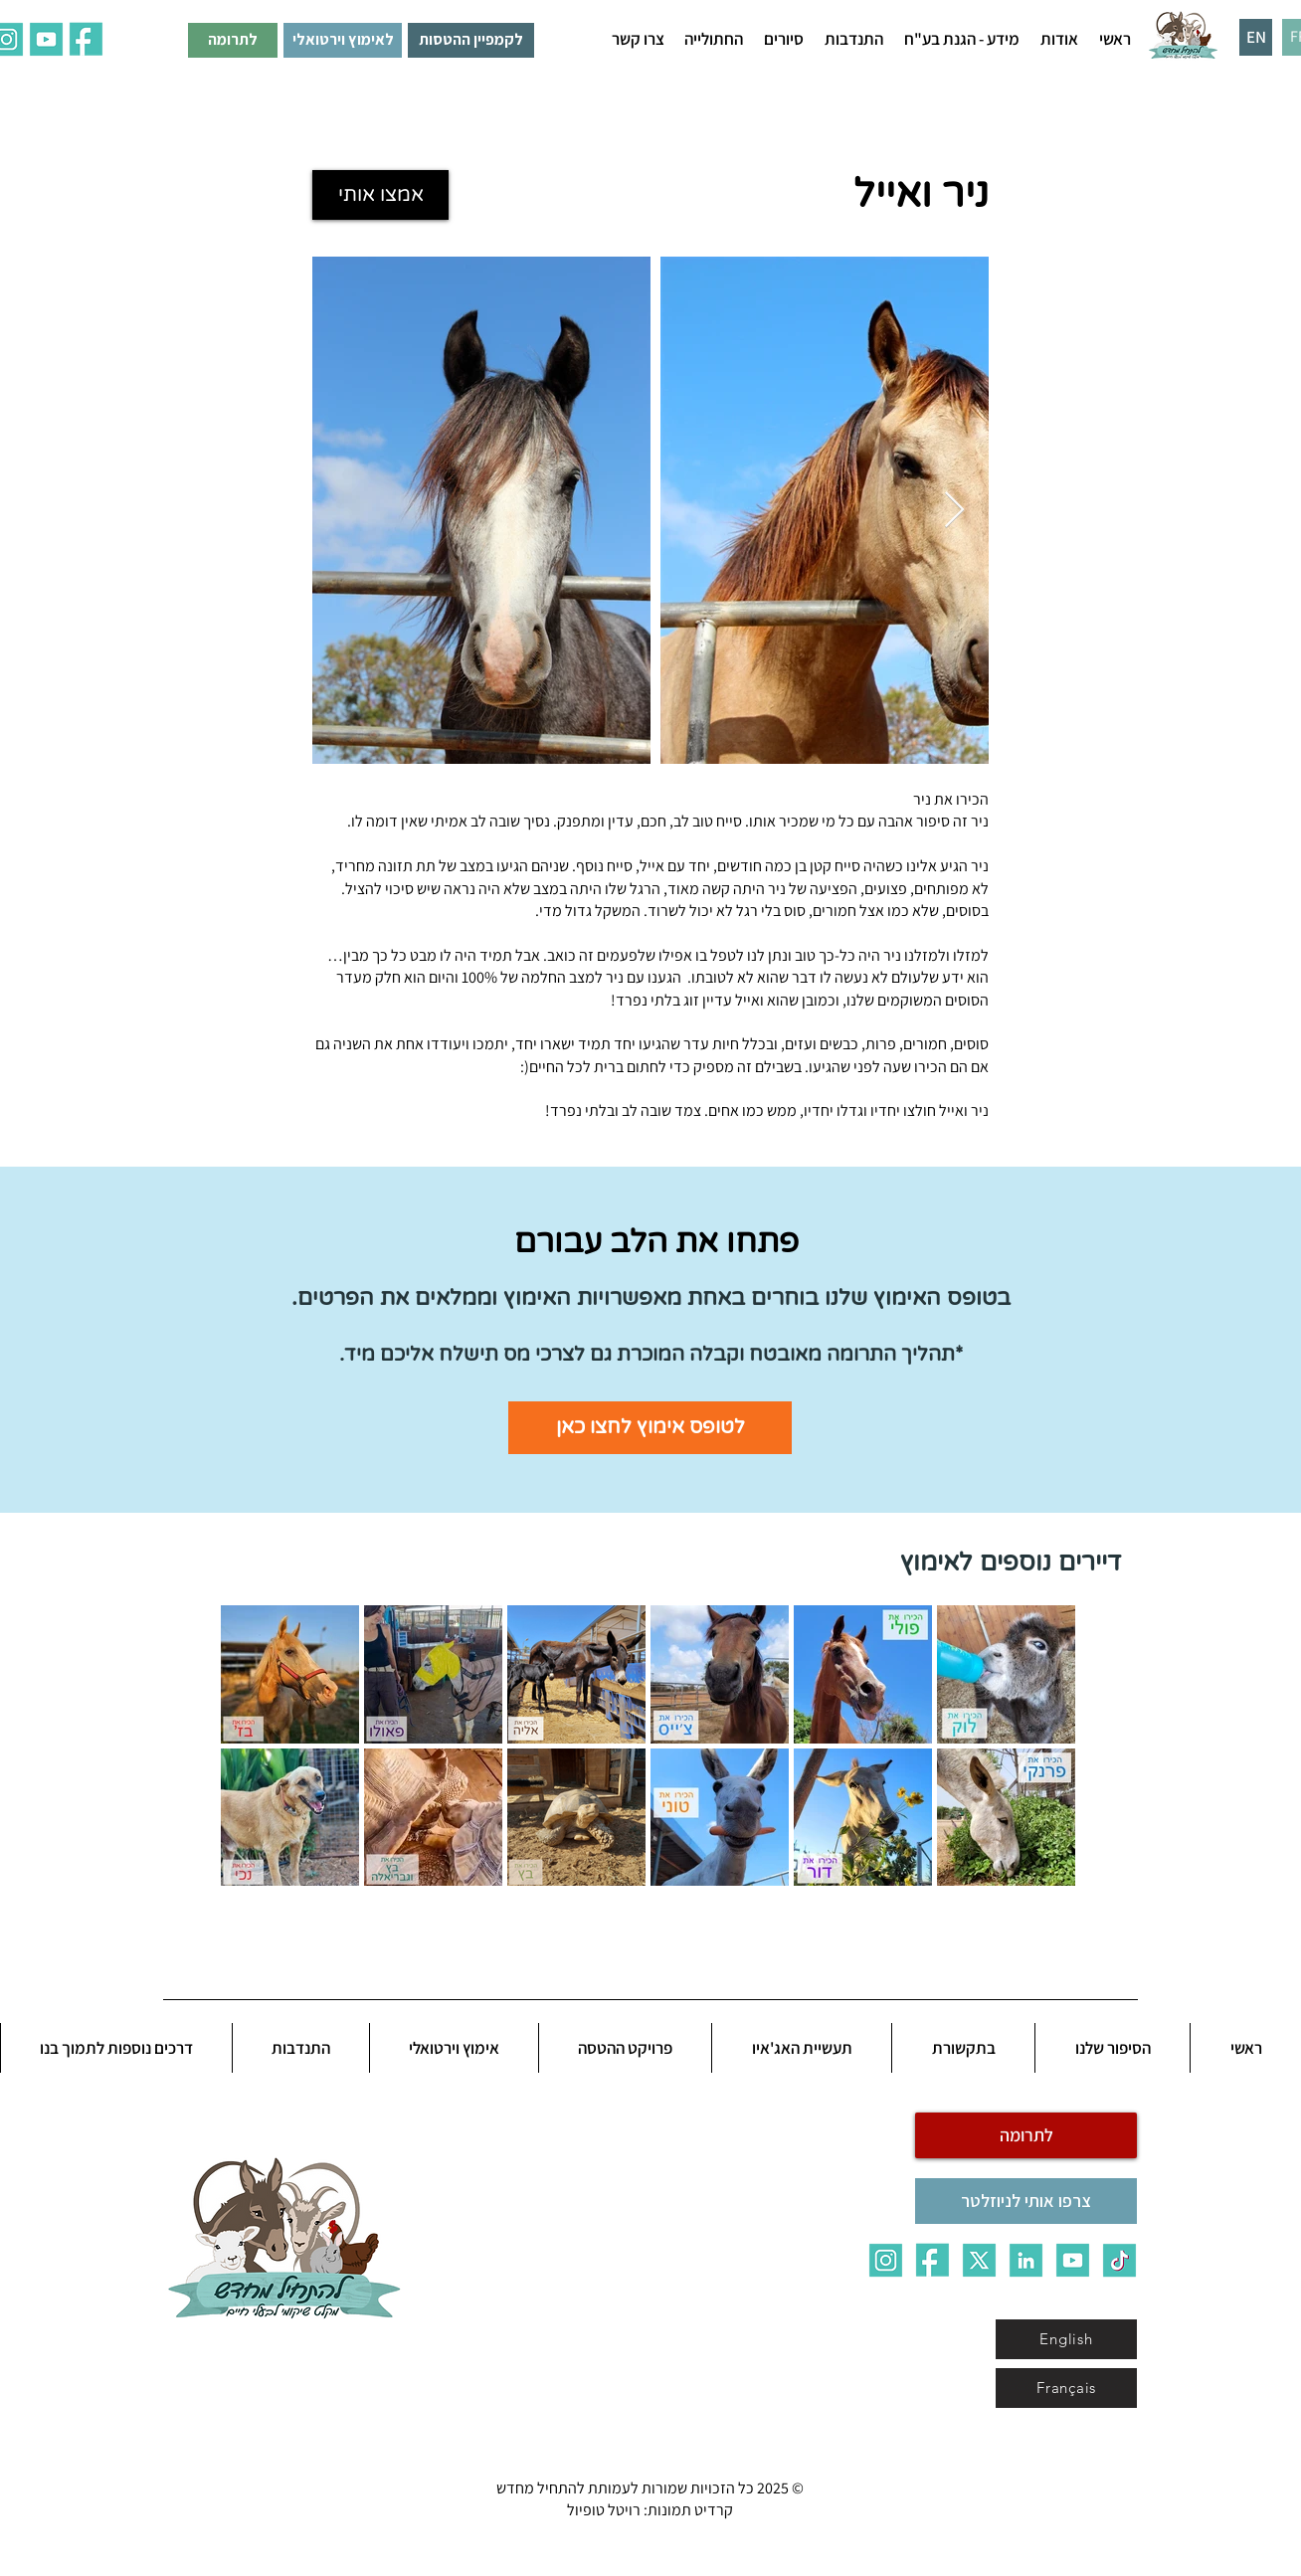  Describe the element at coordinates (979, 2260) in the screenshot. I see `[X]` at that location.